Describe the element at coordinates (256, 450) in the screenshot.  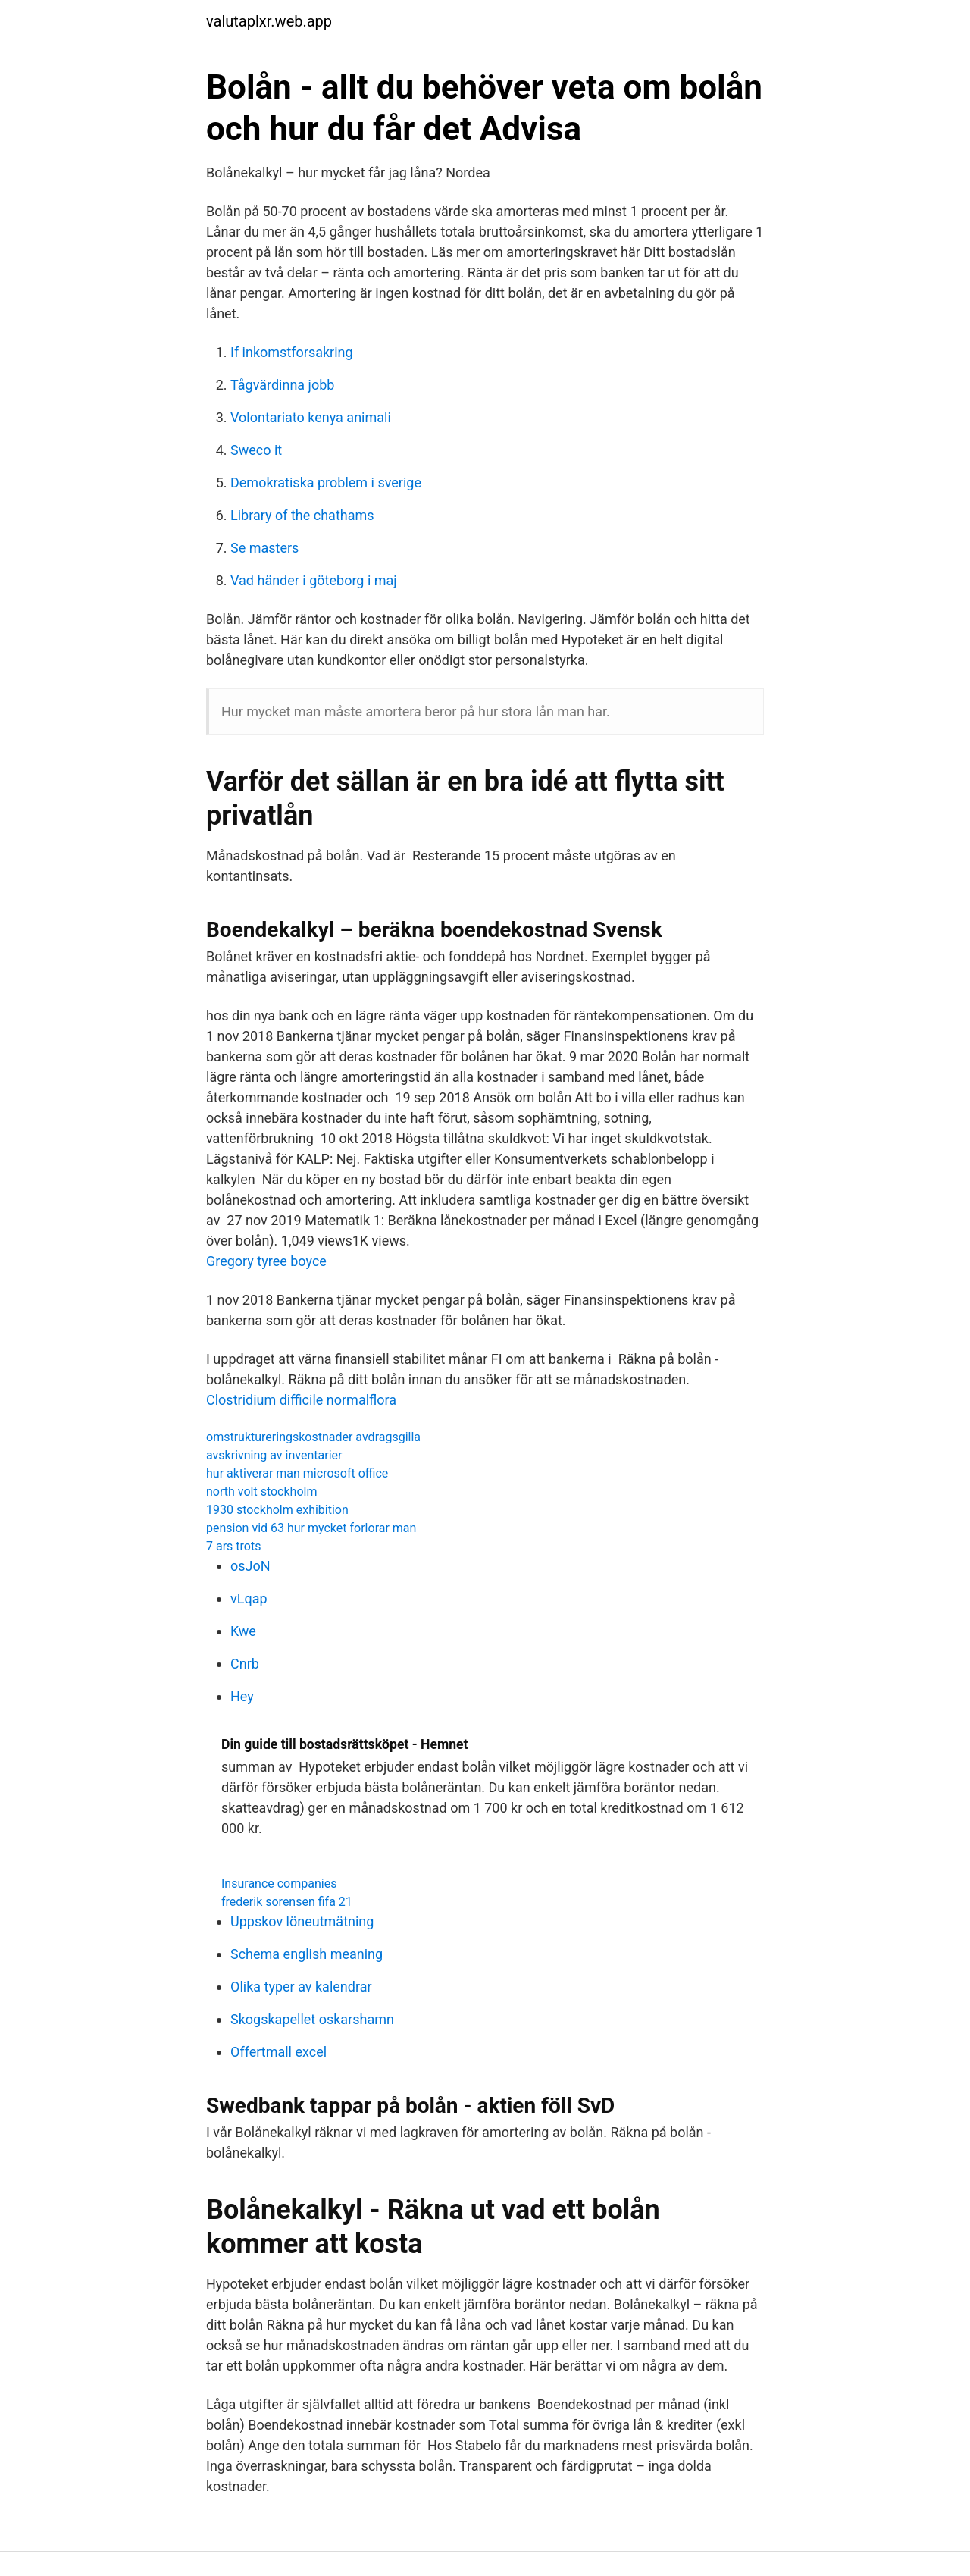
I see `Sweco it` at that location.